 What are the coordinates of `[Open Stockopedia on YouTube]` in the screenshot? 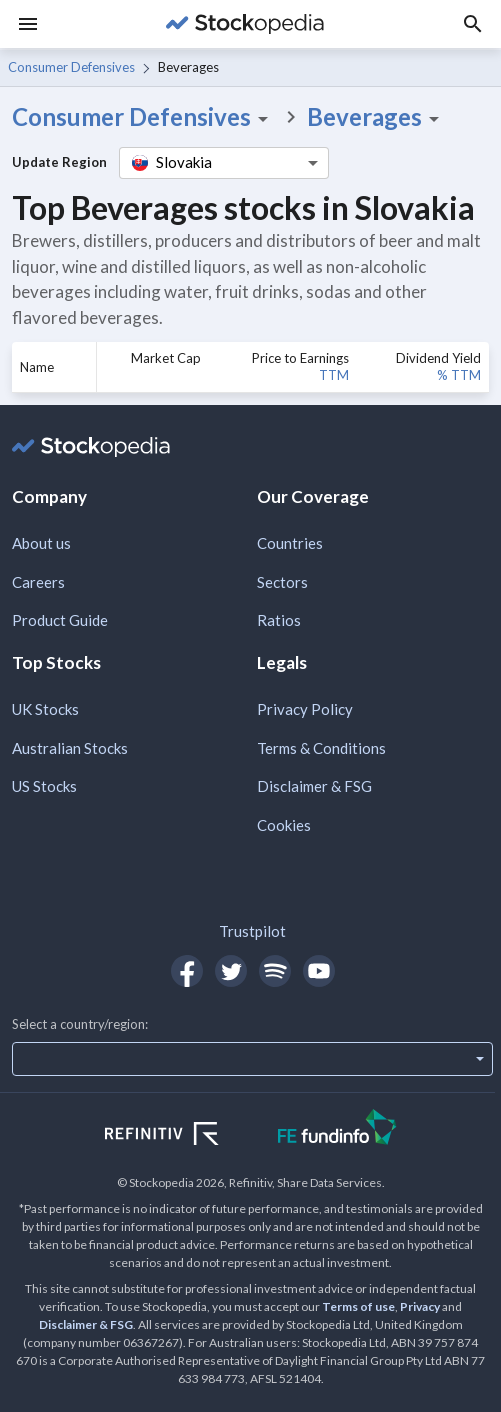 It's located at (319, 971).